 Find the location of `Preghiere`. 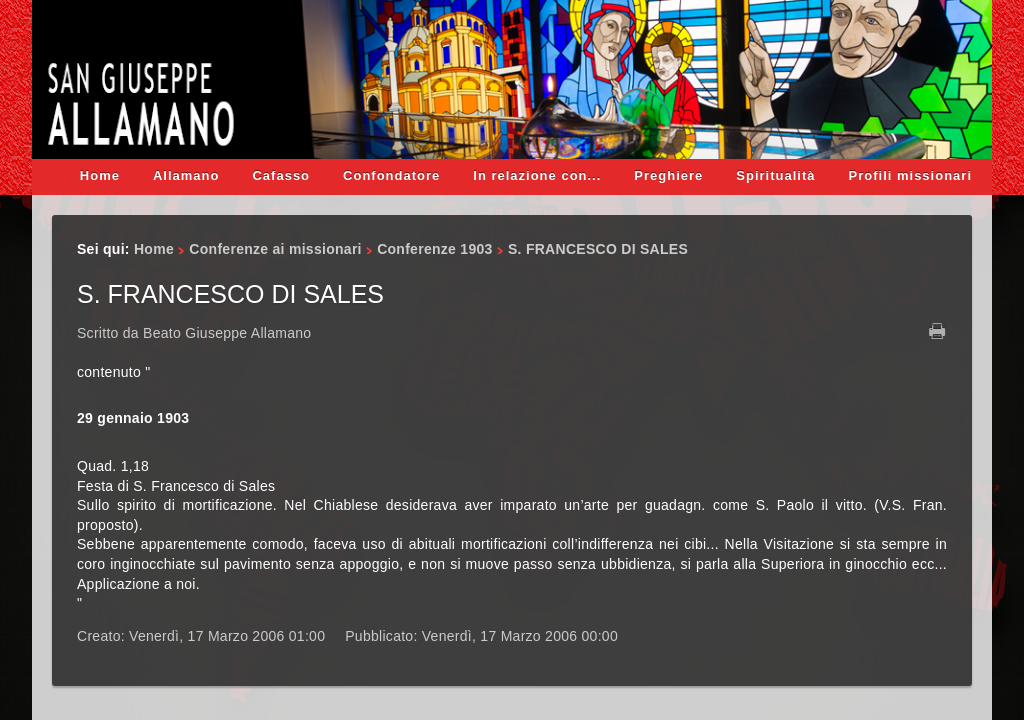

Preghiere is located at coordinates (668, 175).